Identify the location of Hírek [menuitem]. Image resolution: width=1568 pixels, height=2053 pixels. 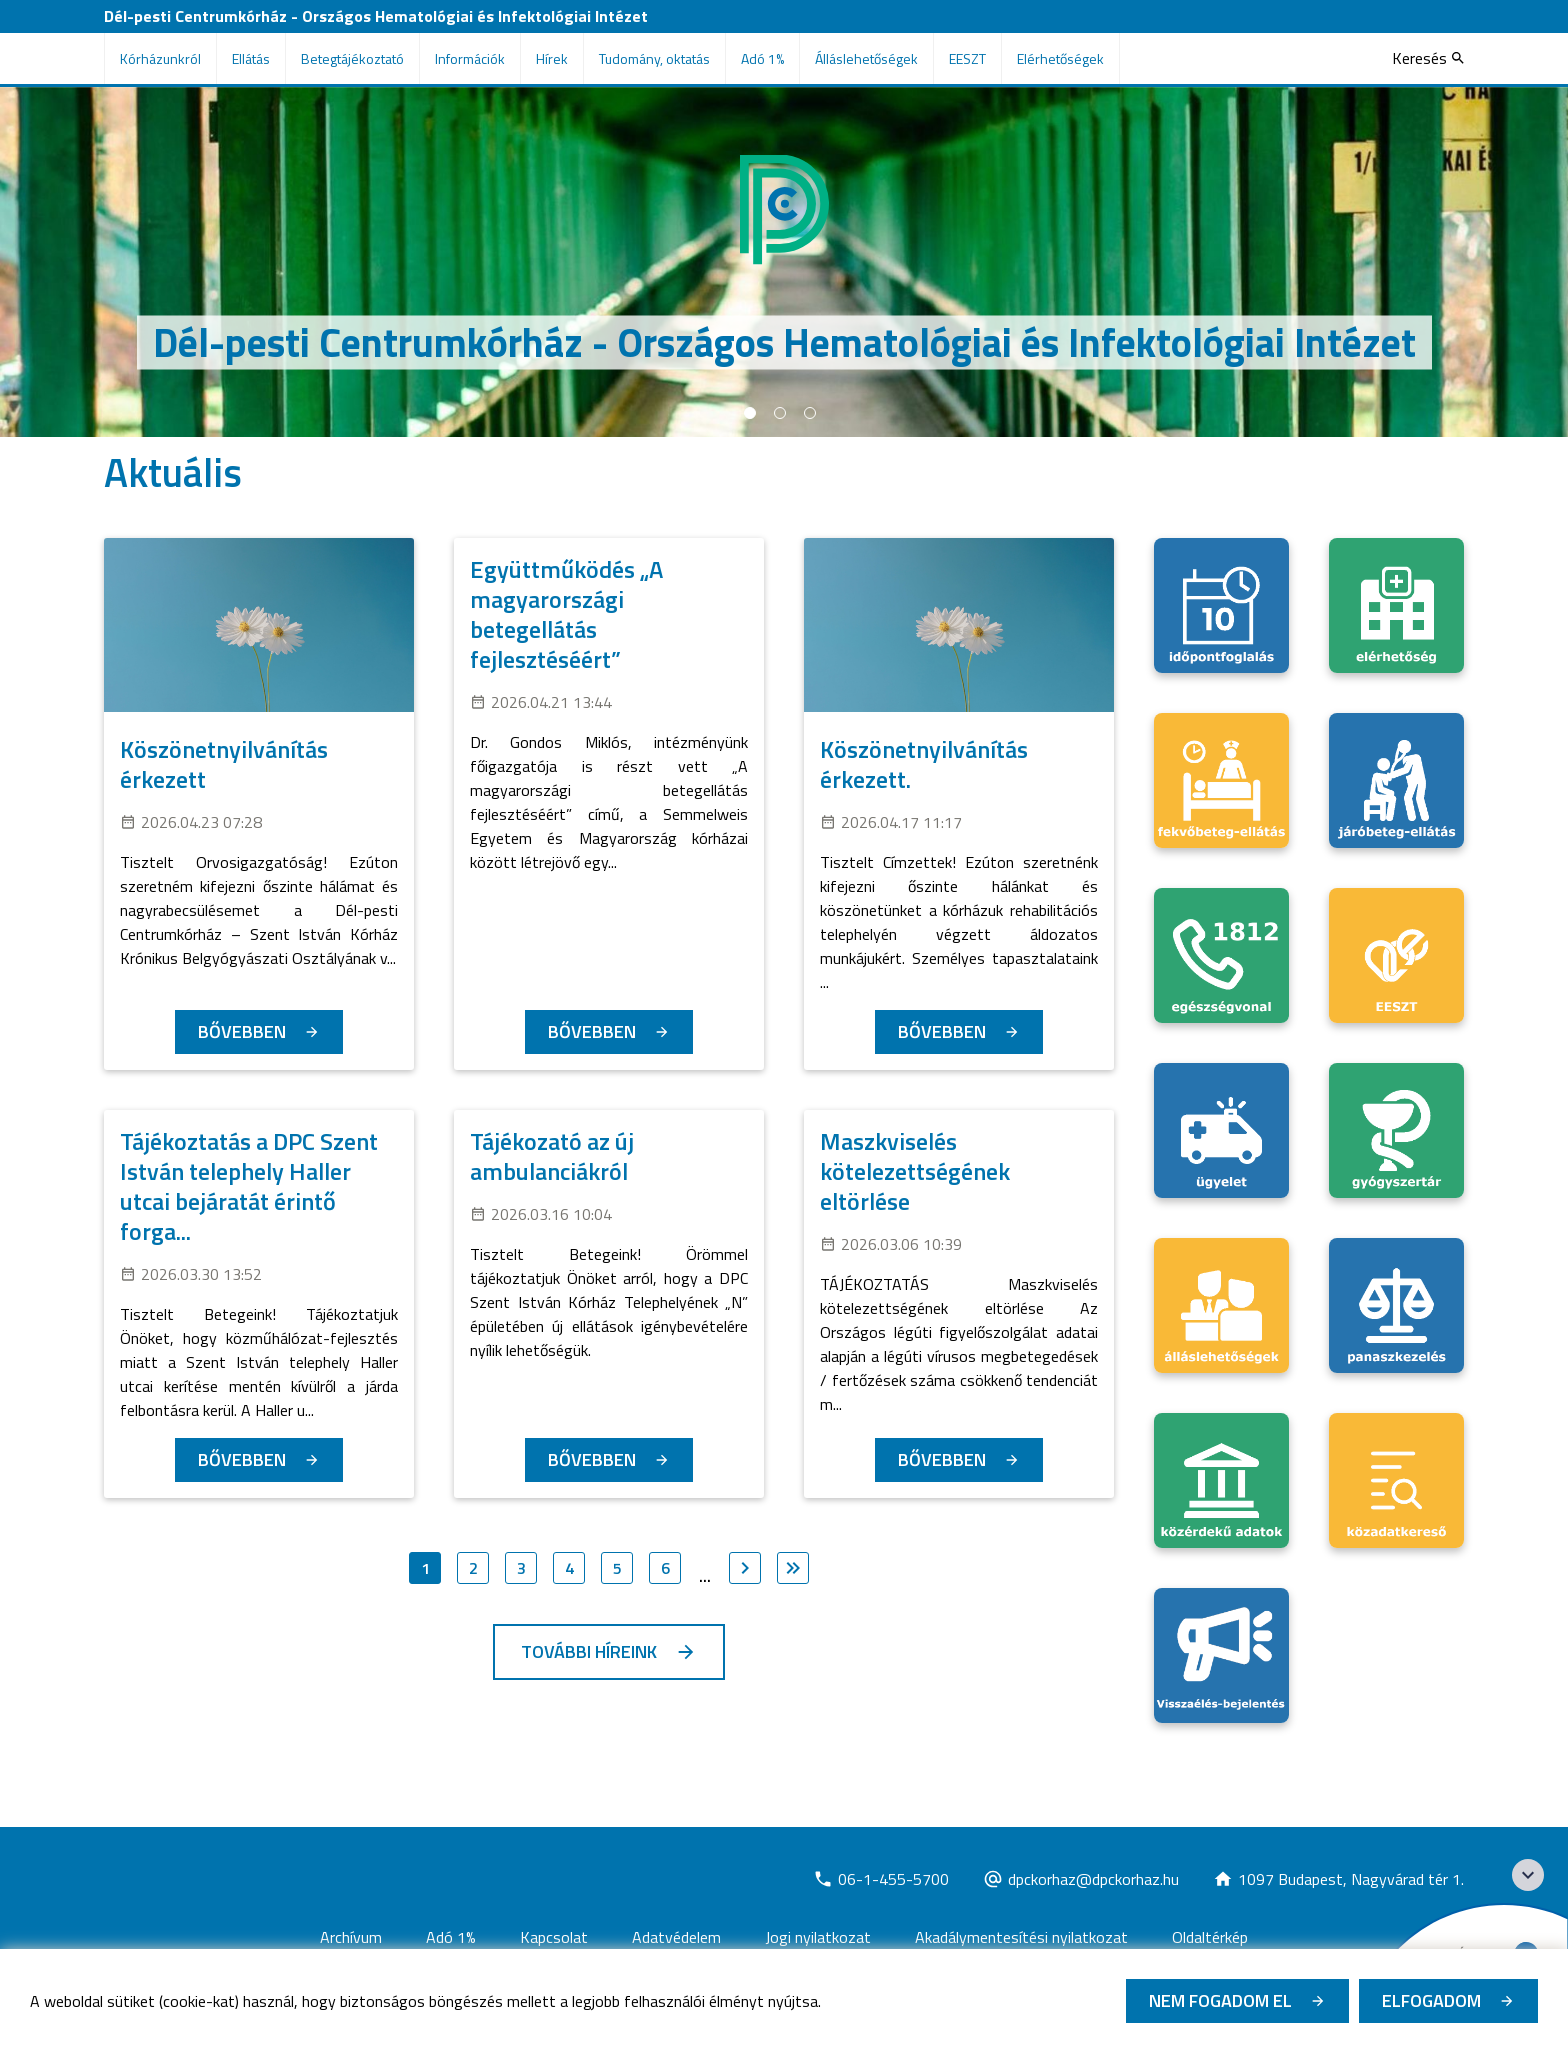
(552, 58).